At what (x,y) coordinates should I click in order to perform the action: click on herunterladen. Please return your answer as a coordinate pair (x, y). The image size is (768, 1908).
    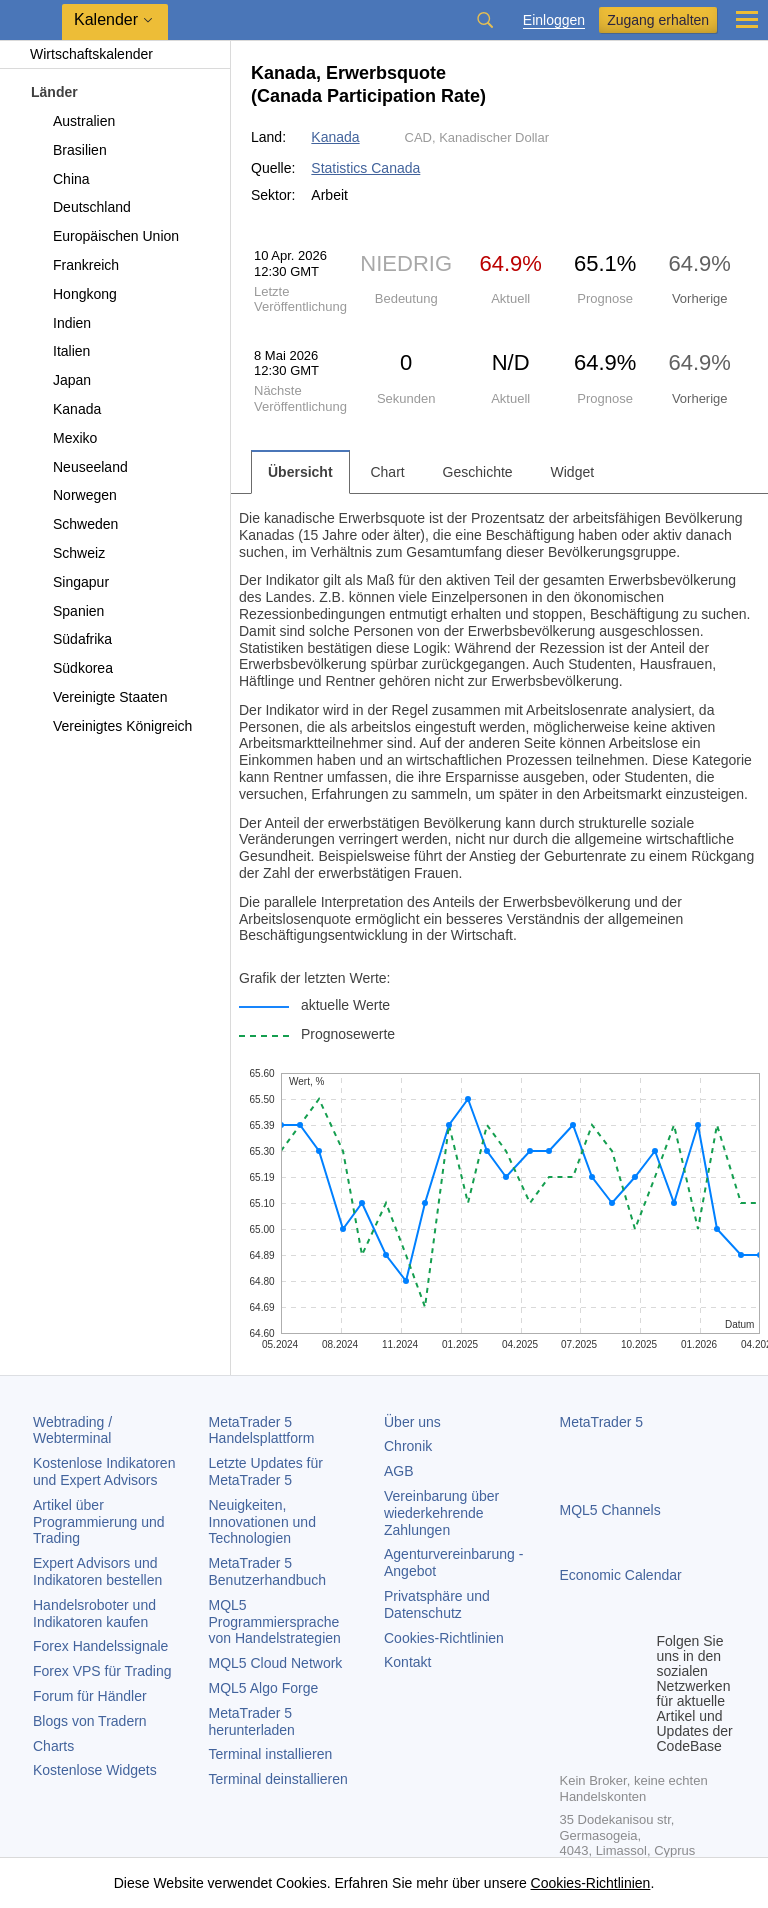
    Looking at the image, I should click on (252, 1721).